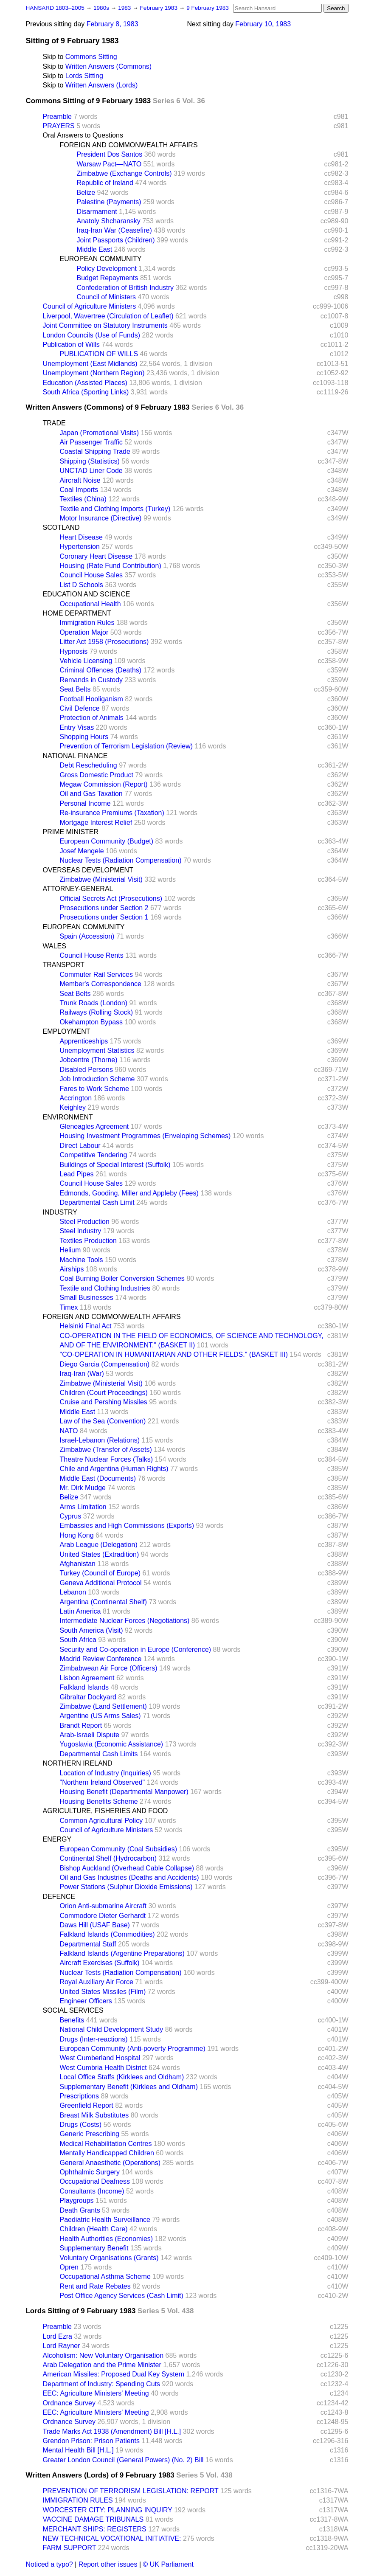 This screenshot has width=374, height=2576. What do you see at coordinates (125, 287) in the screenshot?
I see `Confederation of British Industry` at bounding box center [125, 287].